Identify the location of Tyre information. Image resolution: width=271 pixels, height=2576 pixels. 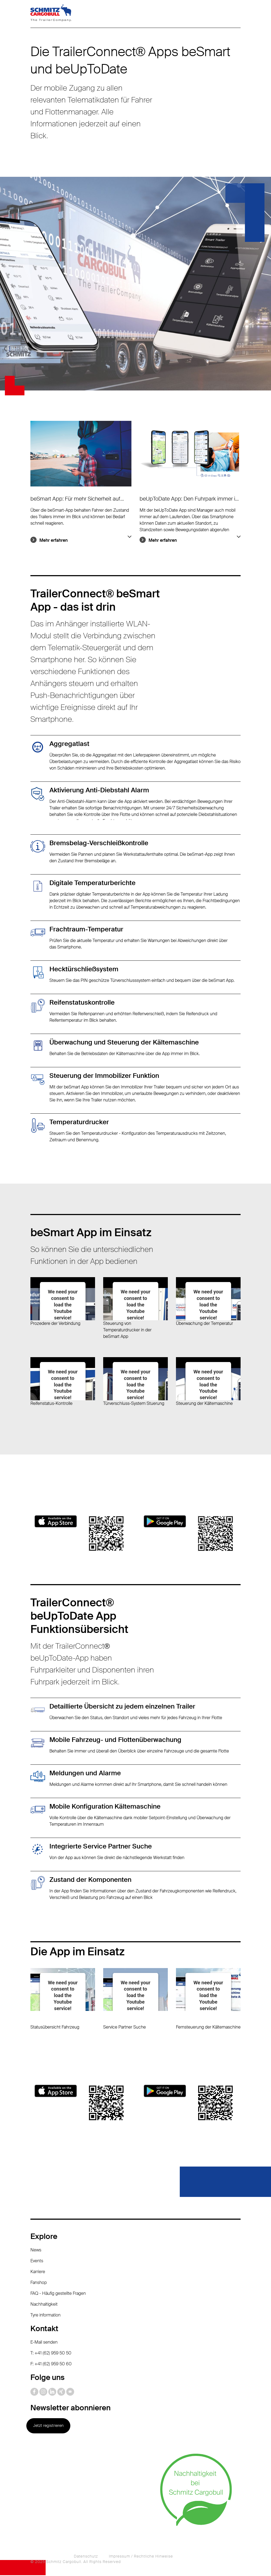
(45, 2316).